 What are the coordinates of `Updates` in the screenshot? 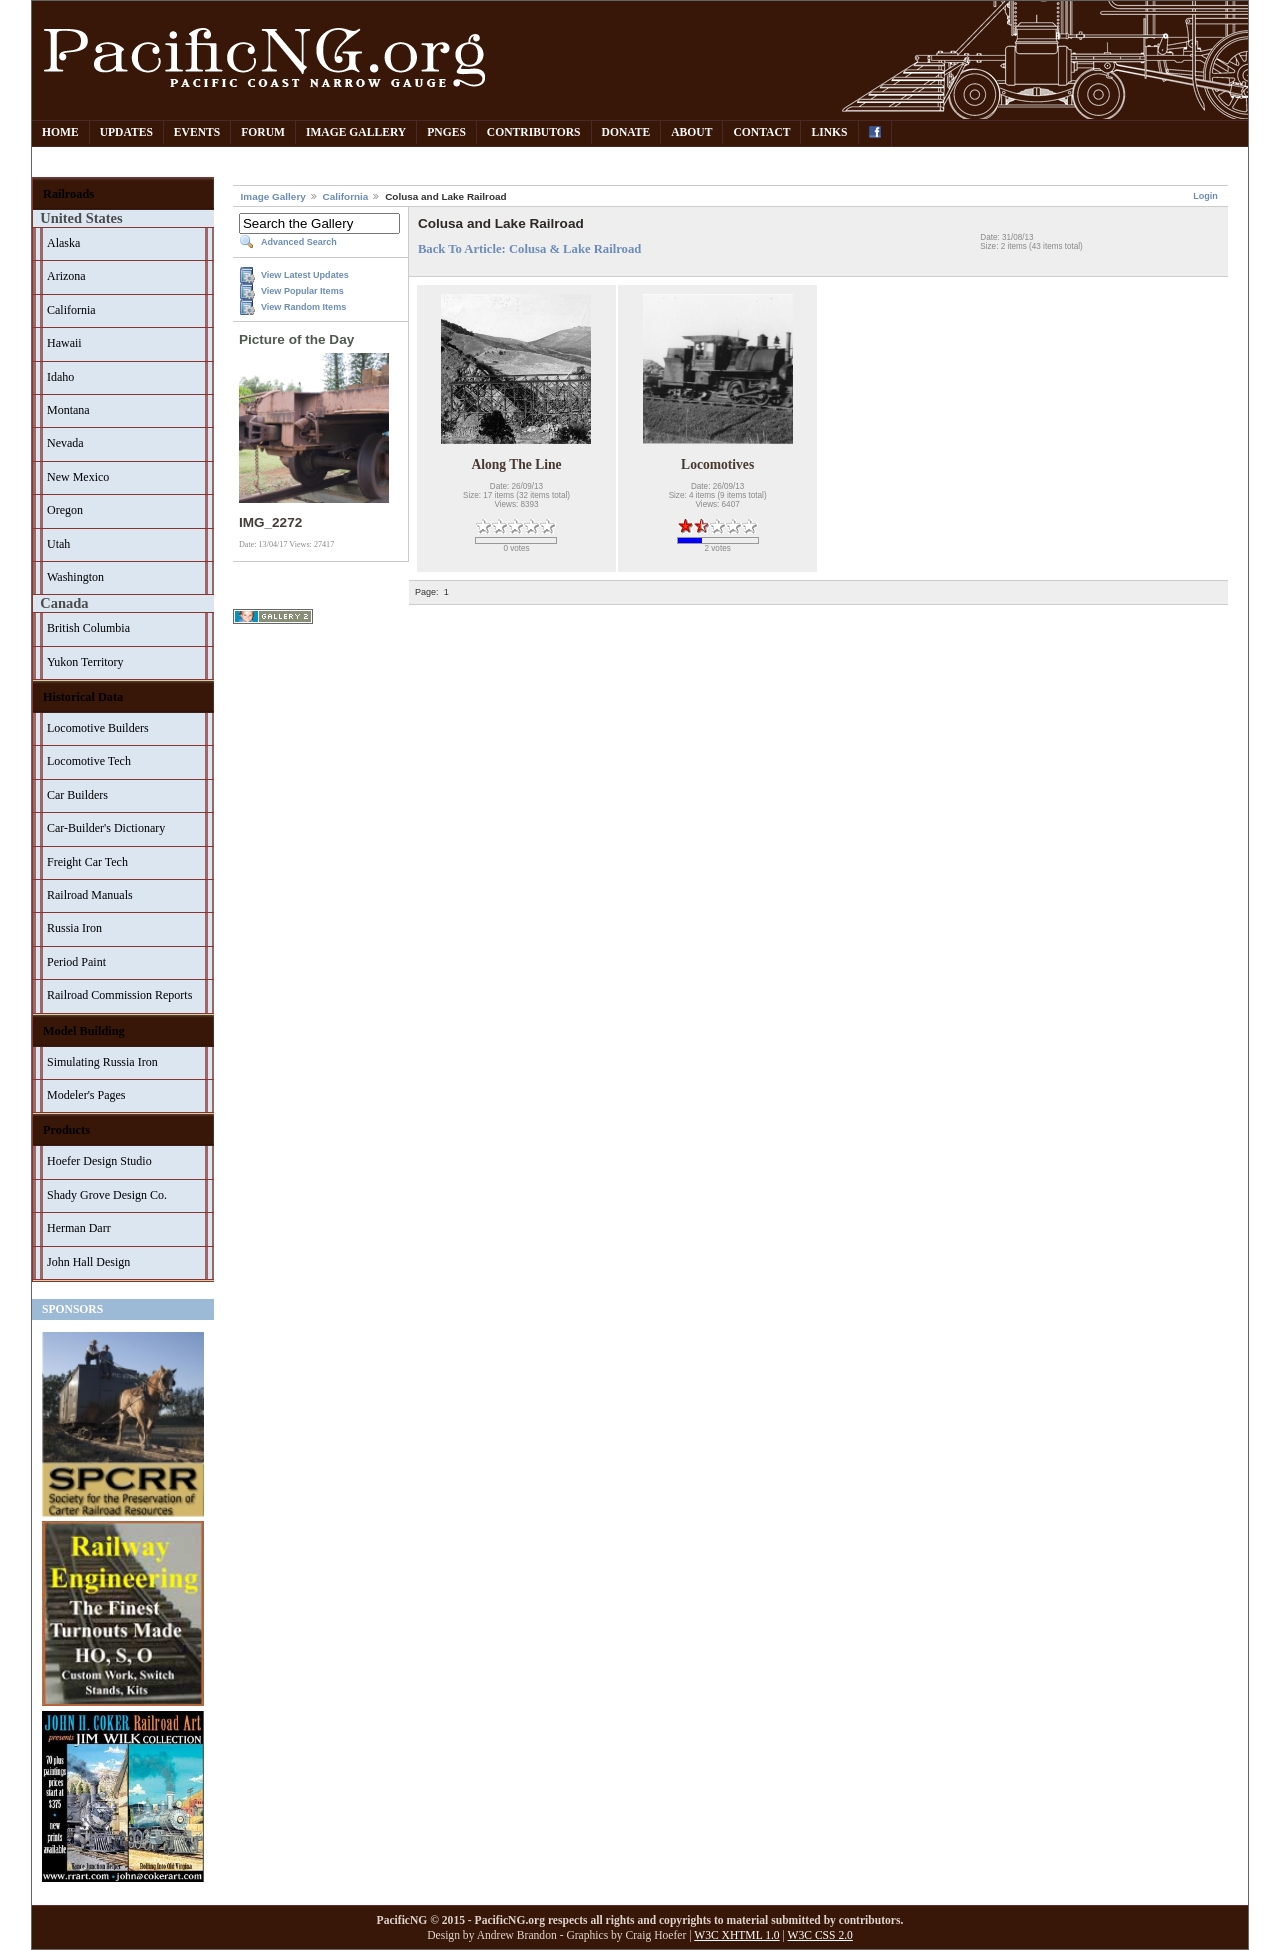 It's located at (126, 132).